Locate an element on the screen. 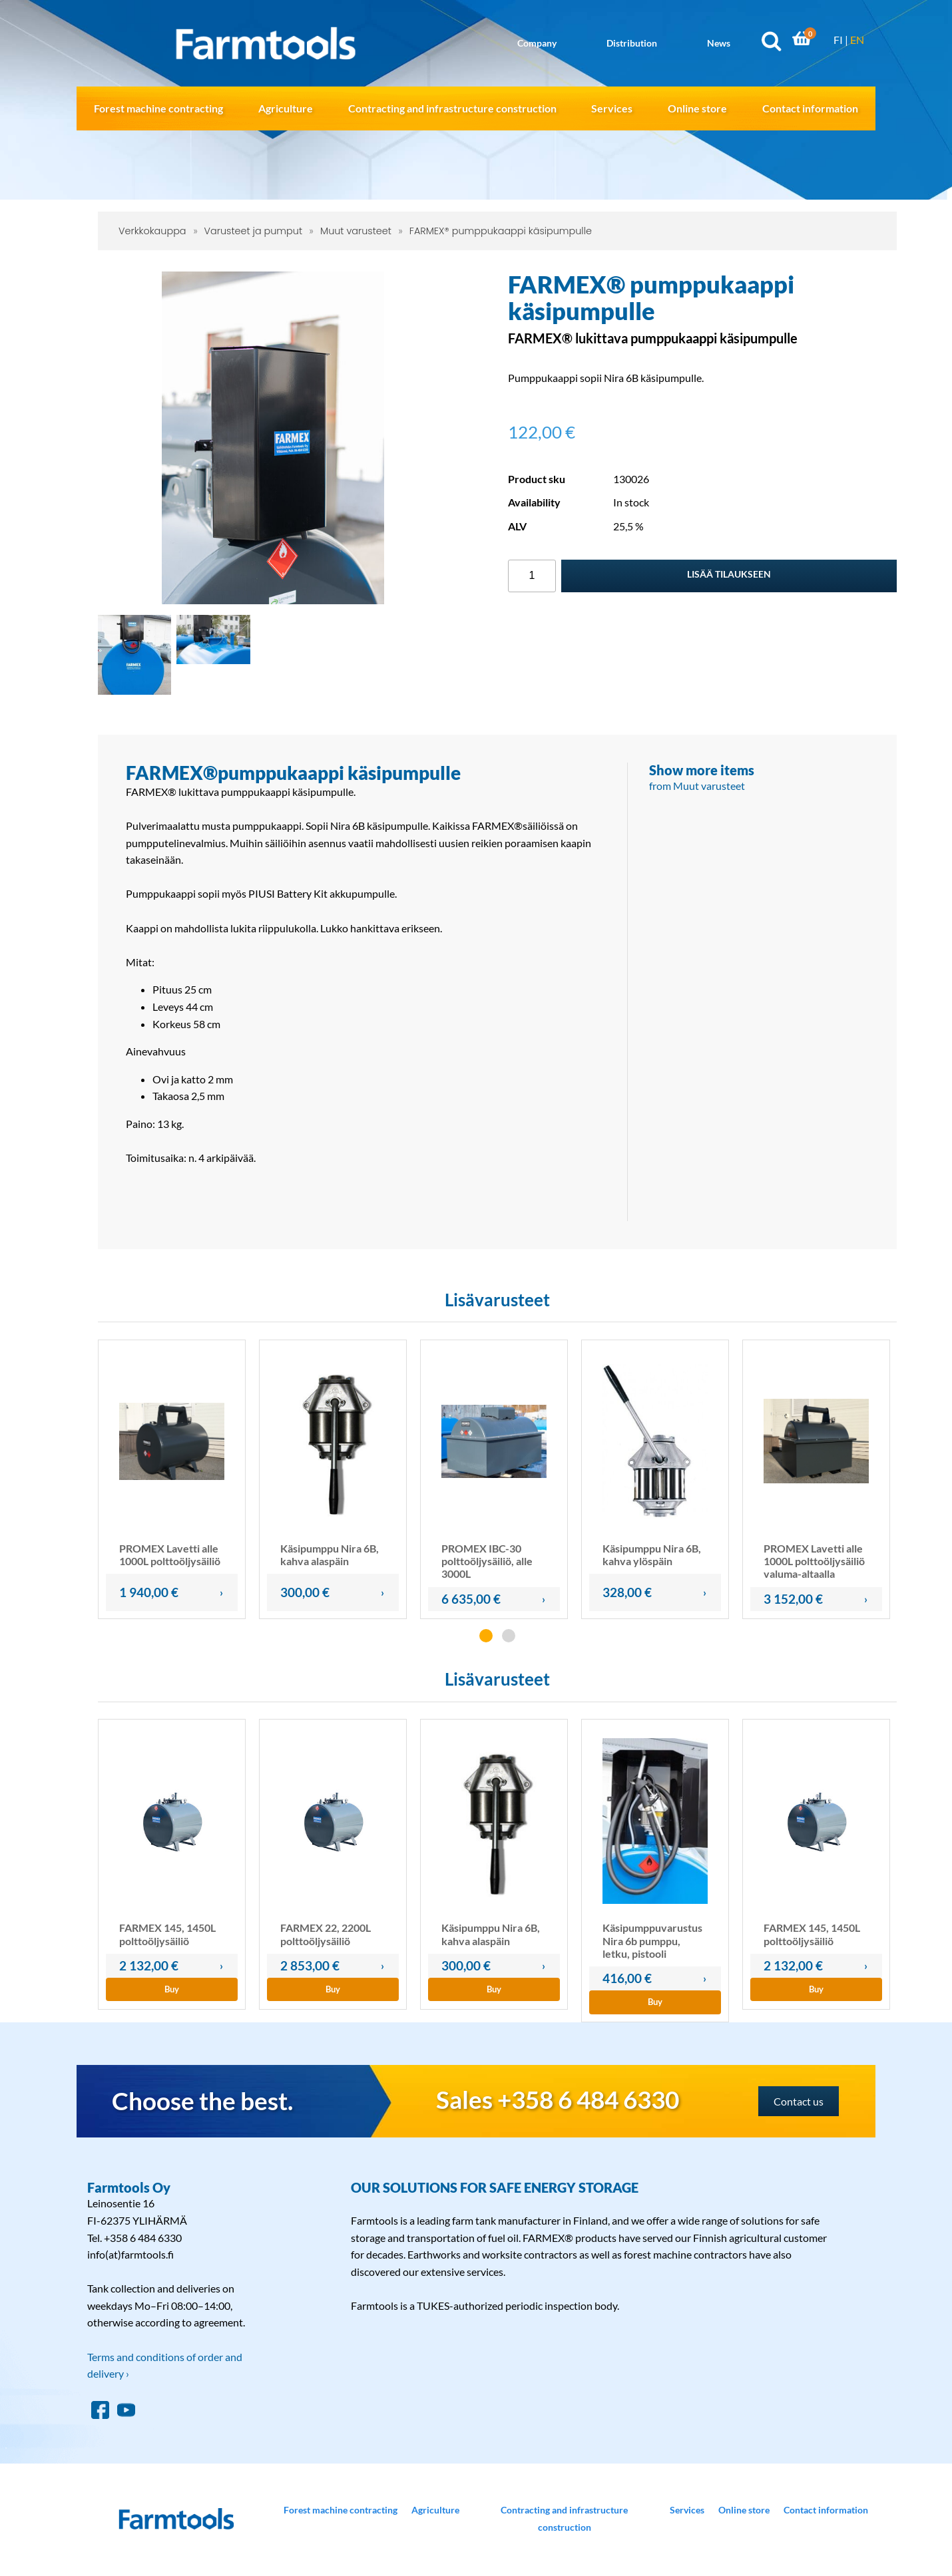 The width and height of the screenshot is (952, 2576). PROMEX IBC-30 polttoöljysäiliö, alle 3000L is located at coordinates (487, 1561).